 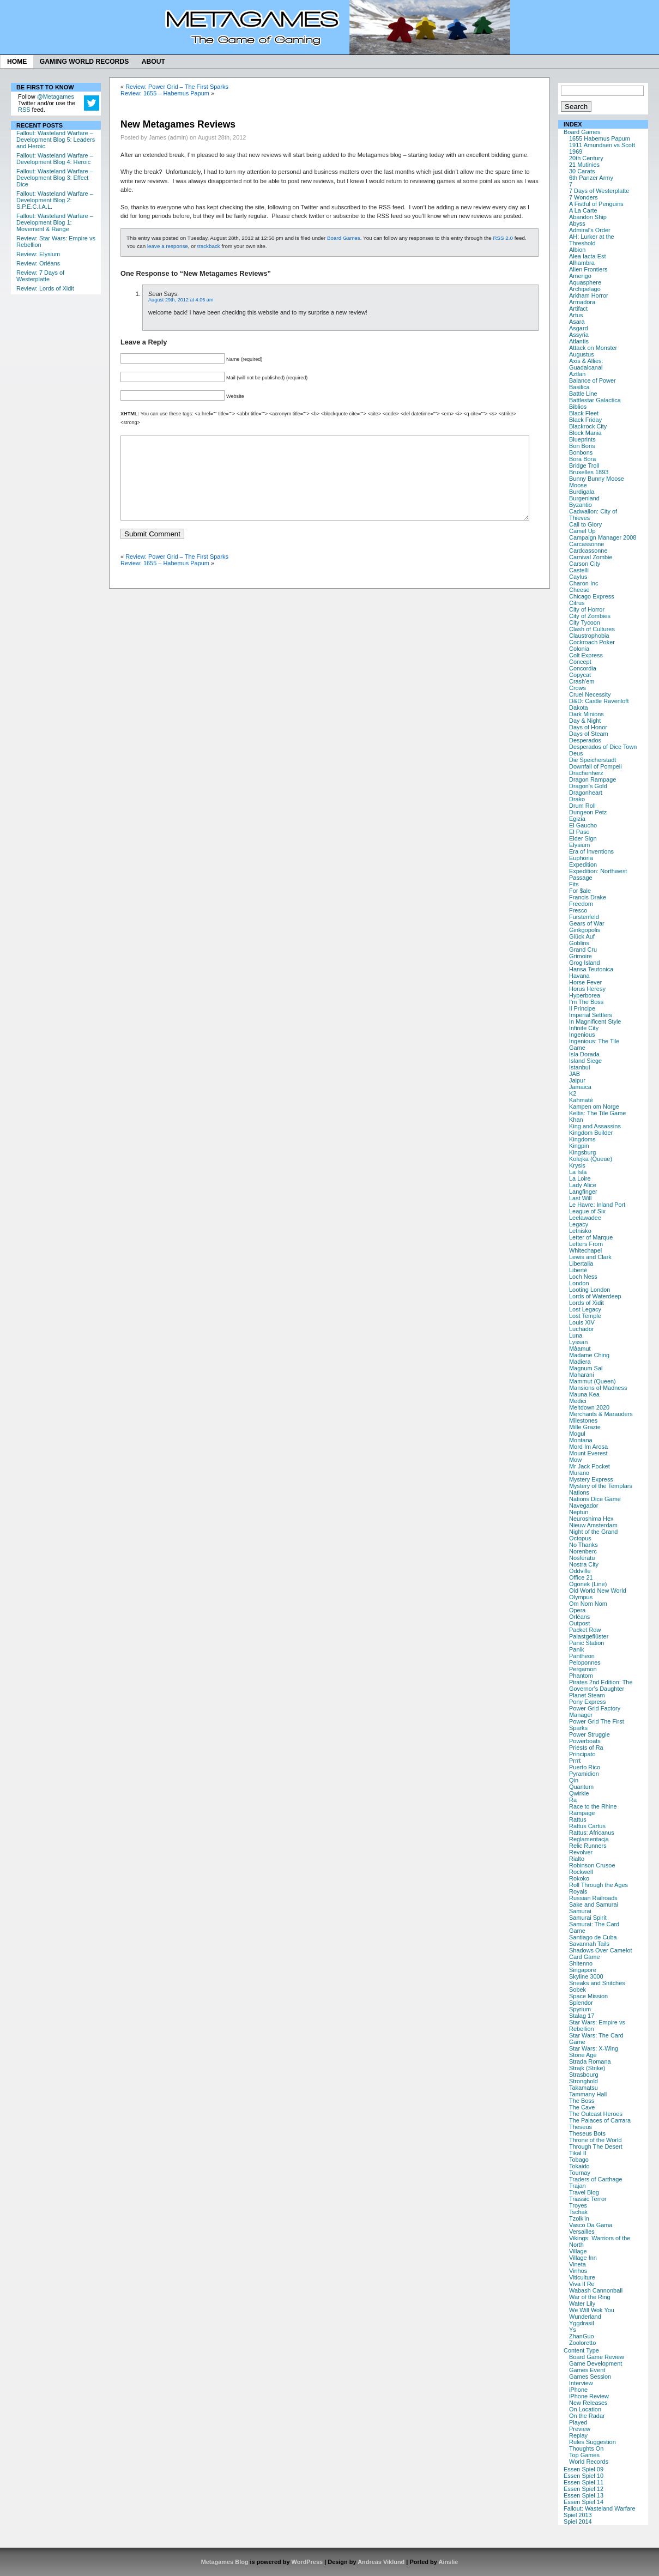 I want to click on Drako, so click(x=577, y=799).